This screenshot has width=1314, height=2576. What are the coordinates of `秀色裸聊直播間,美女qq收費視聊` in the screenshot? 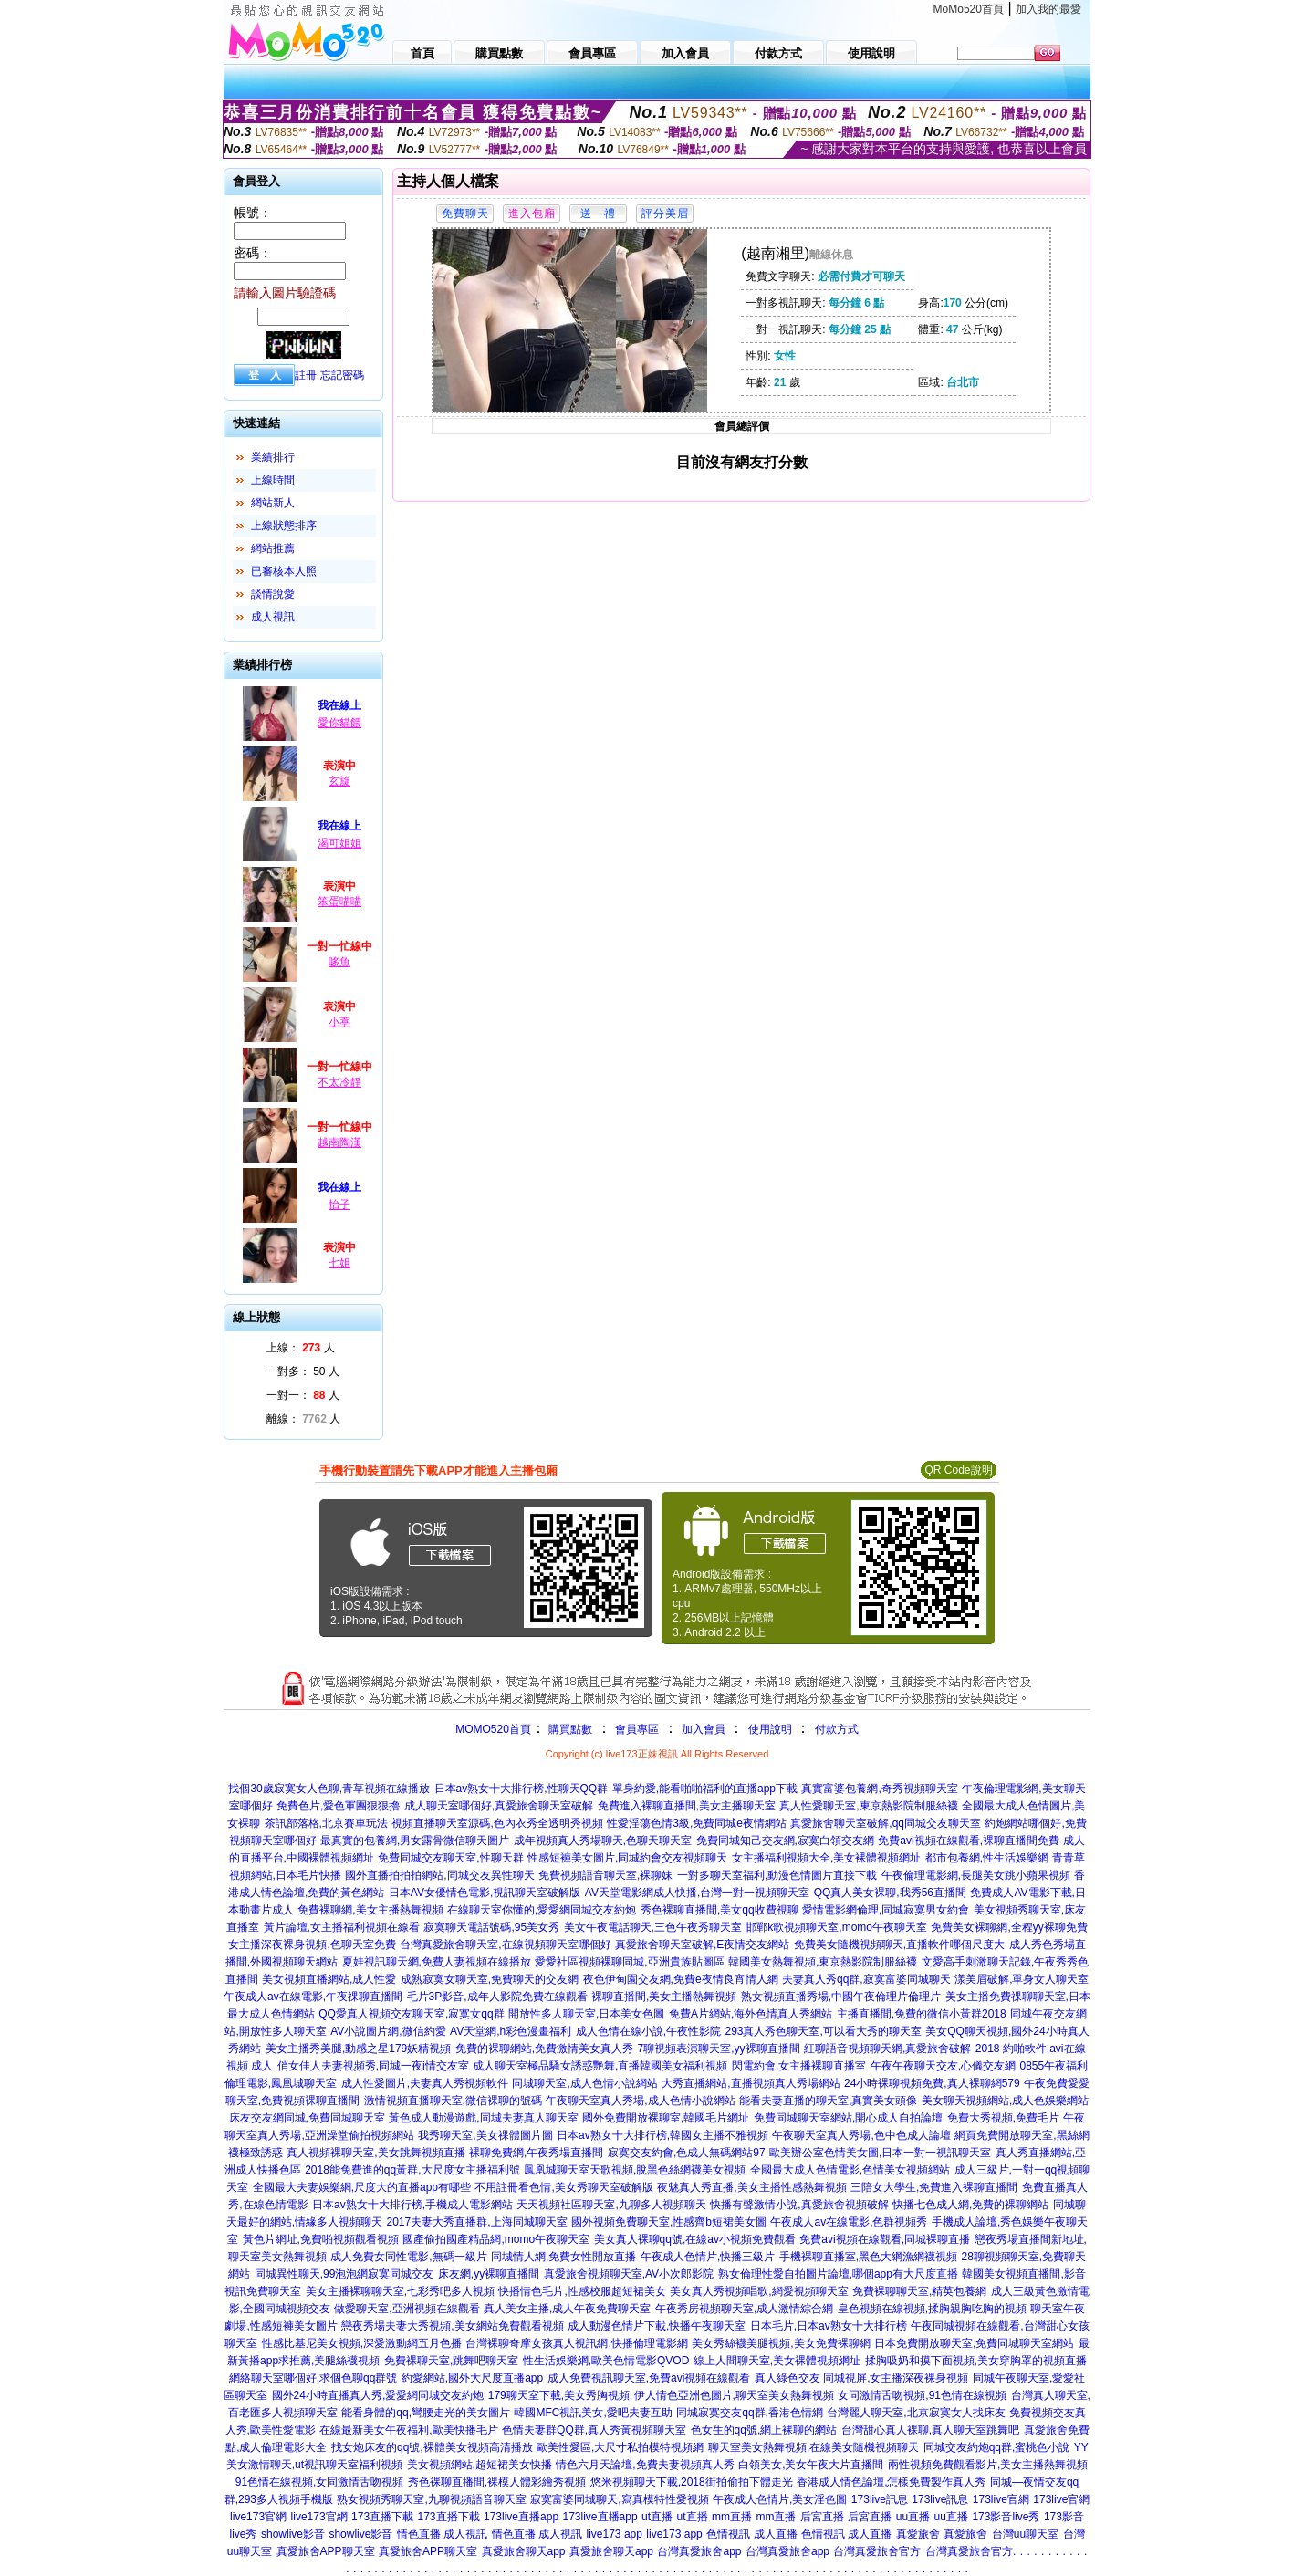 It's located at (719, 1909).